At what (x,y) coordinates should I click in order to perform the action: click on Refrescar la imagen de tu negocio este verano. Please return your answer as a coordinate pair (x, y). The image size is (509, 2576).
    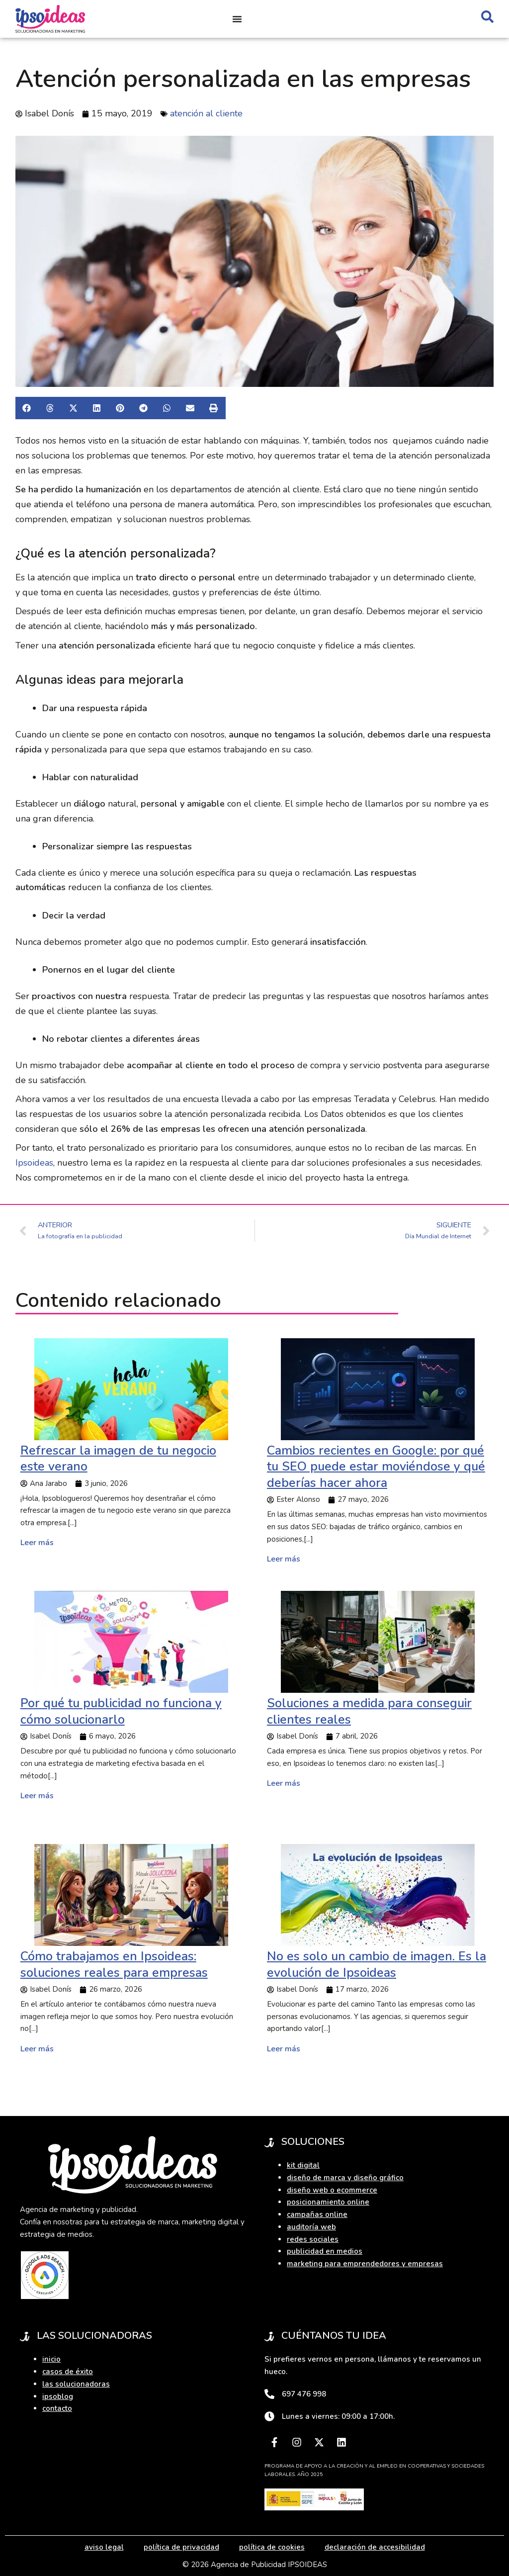
    Looking at the image, I should click on (118, 1458).